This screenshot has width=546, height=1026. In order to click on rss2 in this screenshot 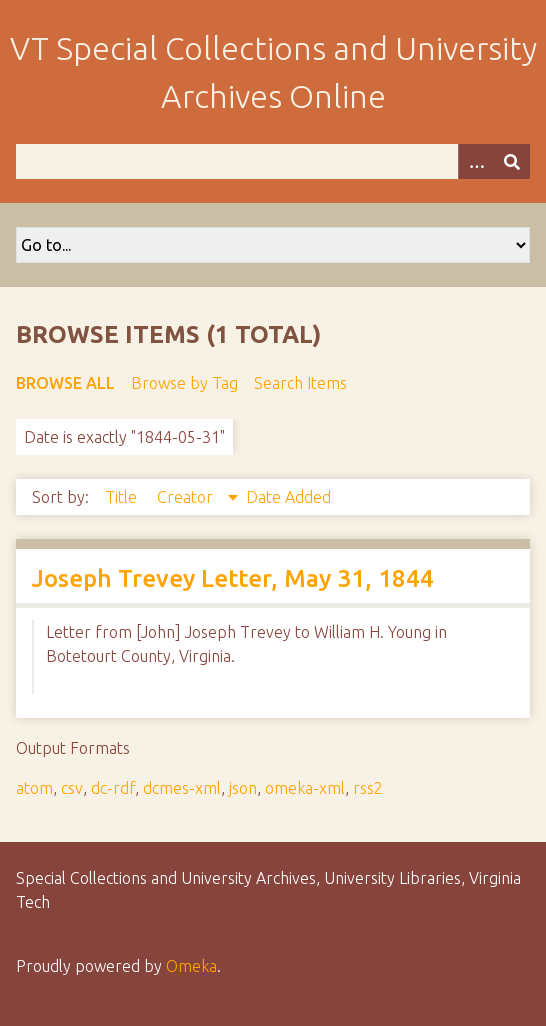, I will do `click(368, 788)`.